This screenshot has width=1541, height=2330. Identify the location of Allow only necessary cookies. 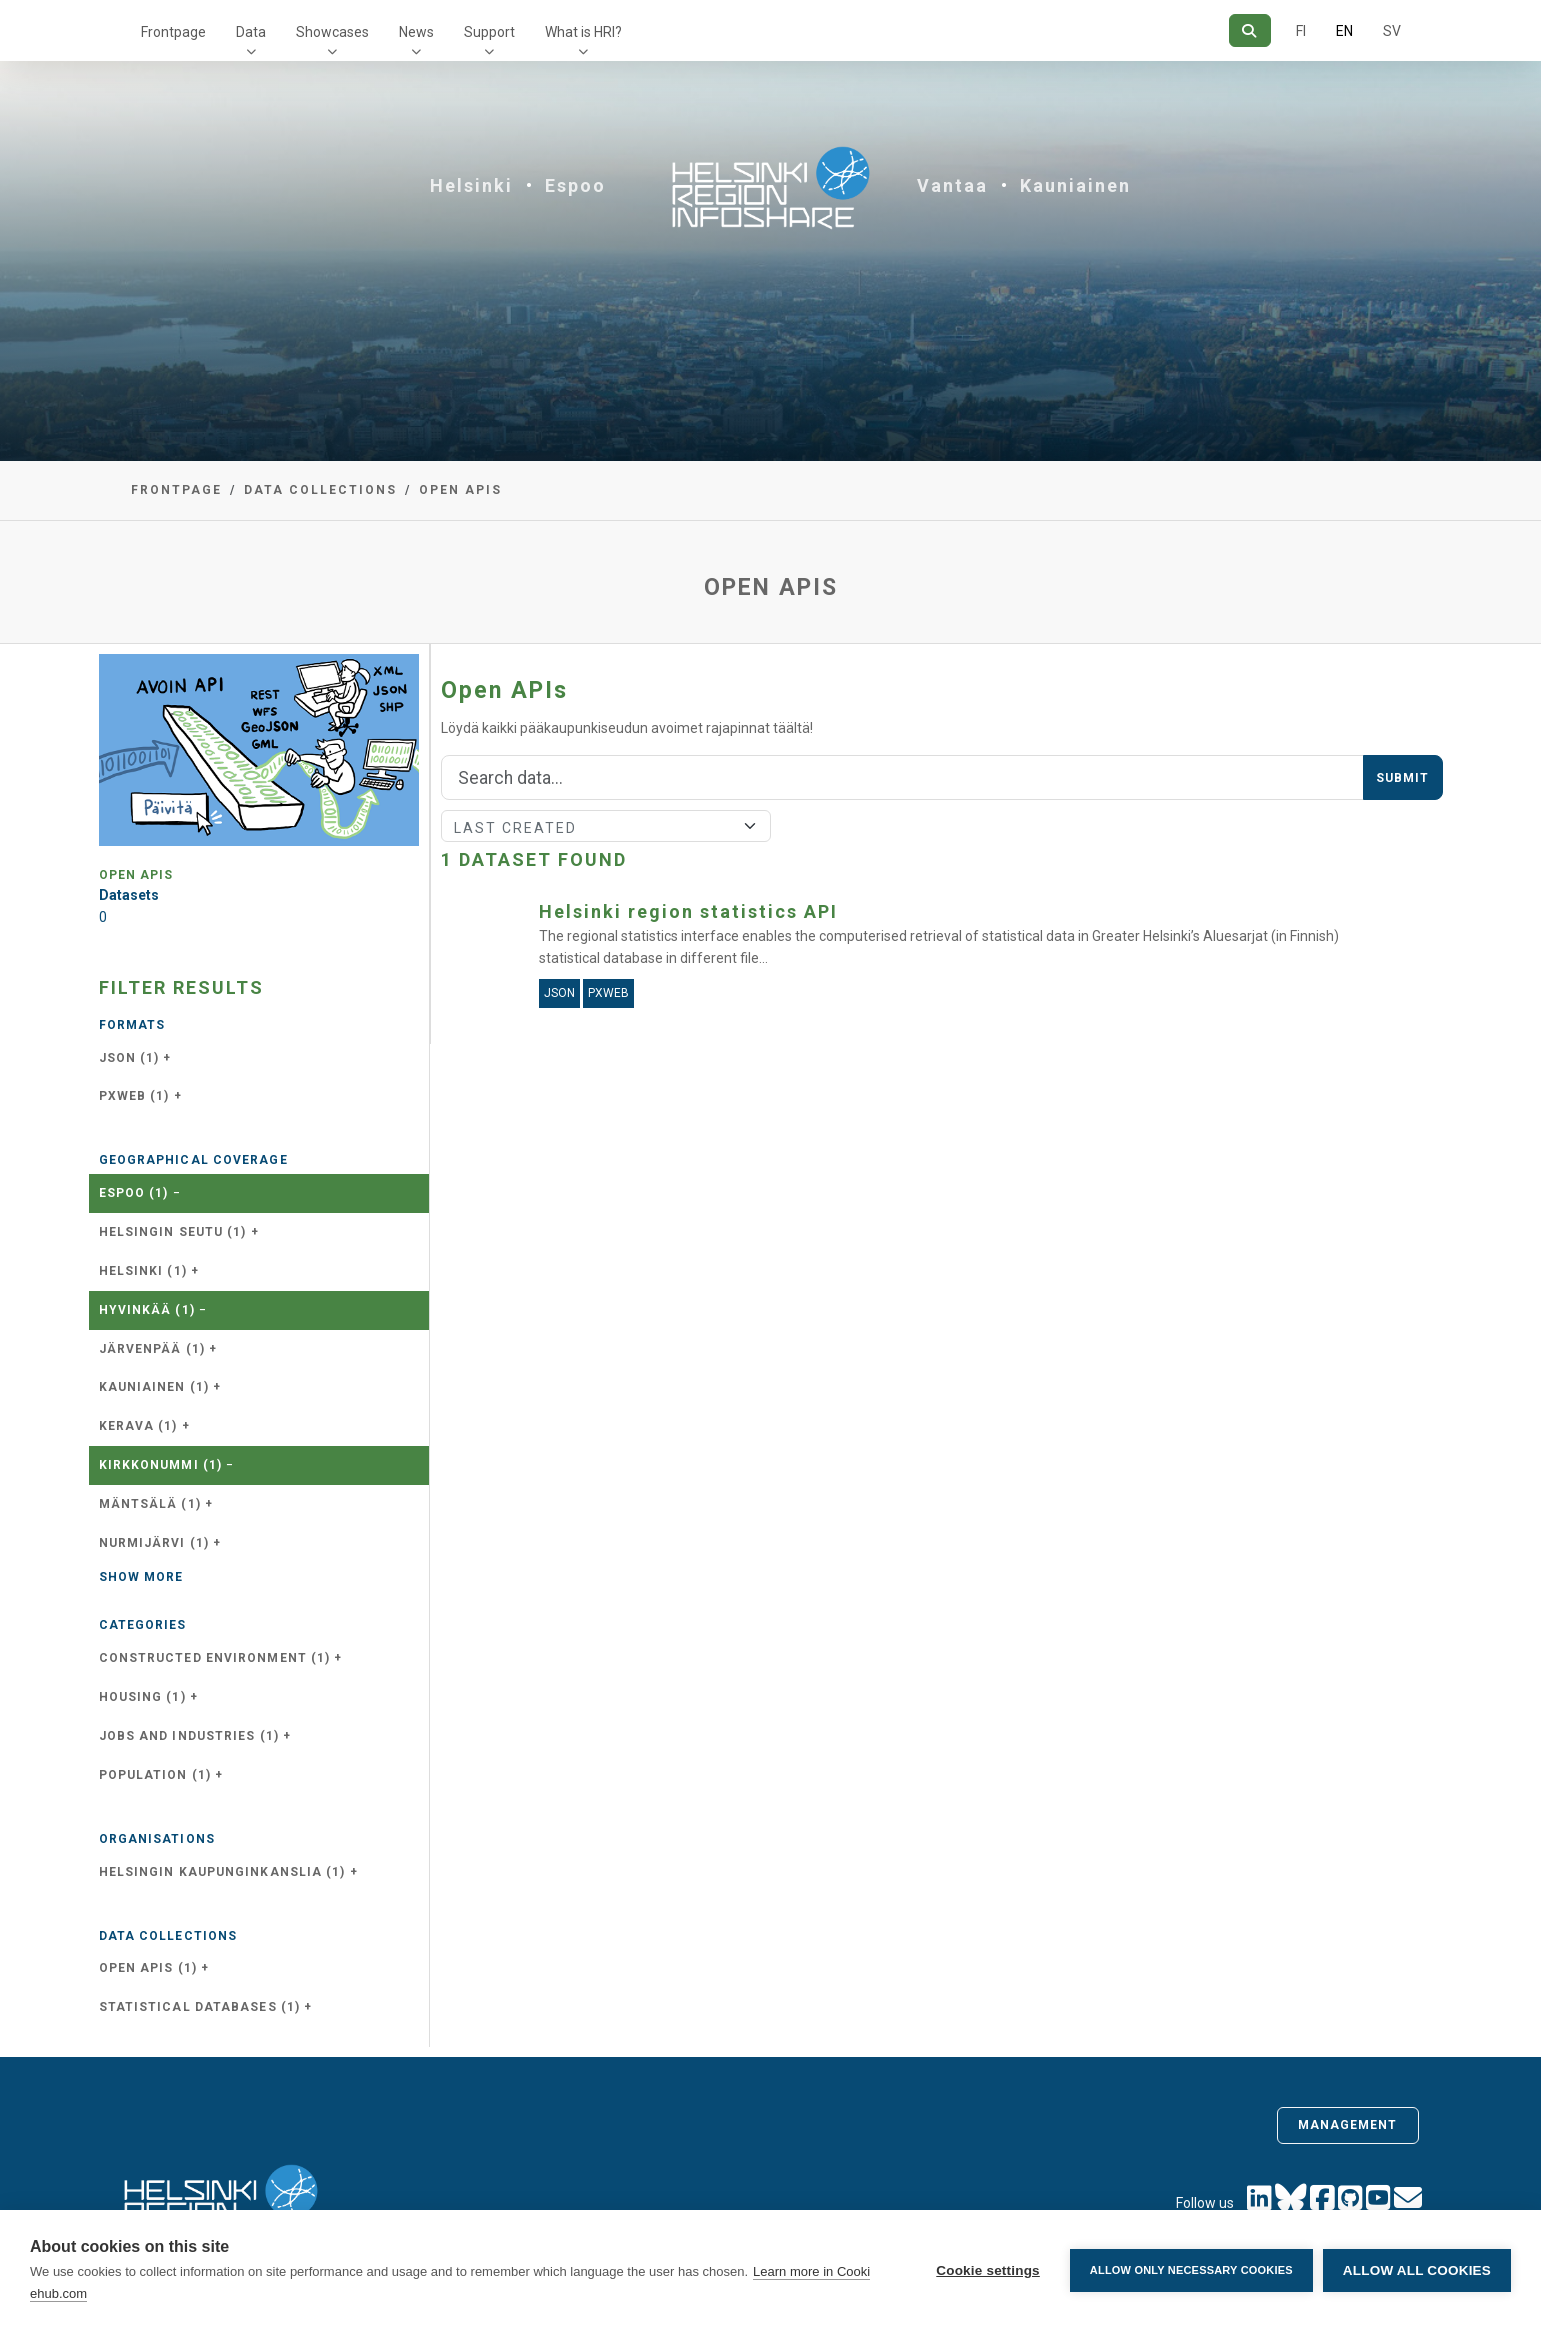
(1191, 2270).